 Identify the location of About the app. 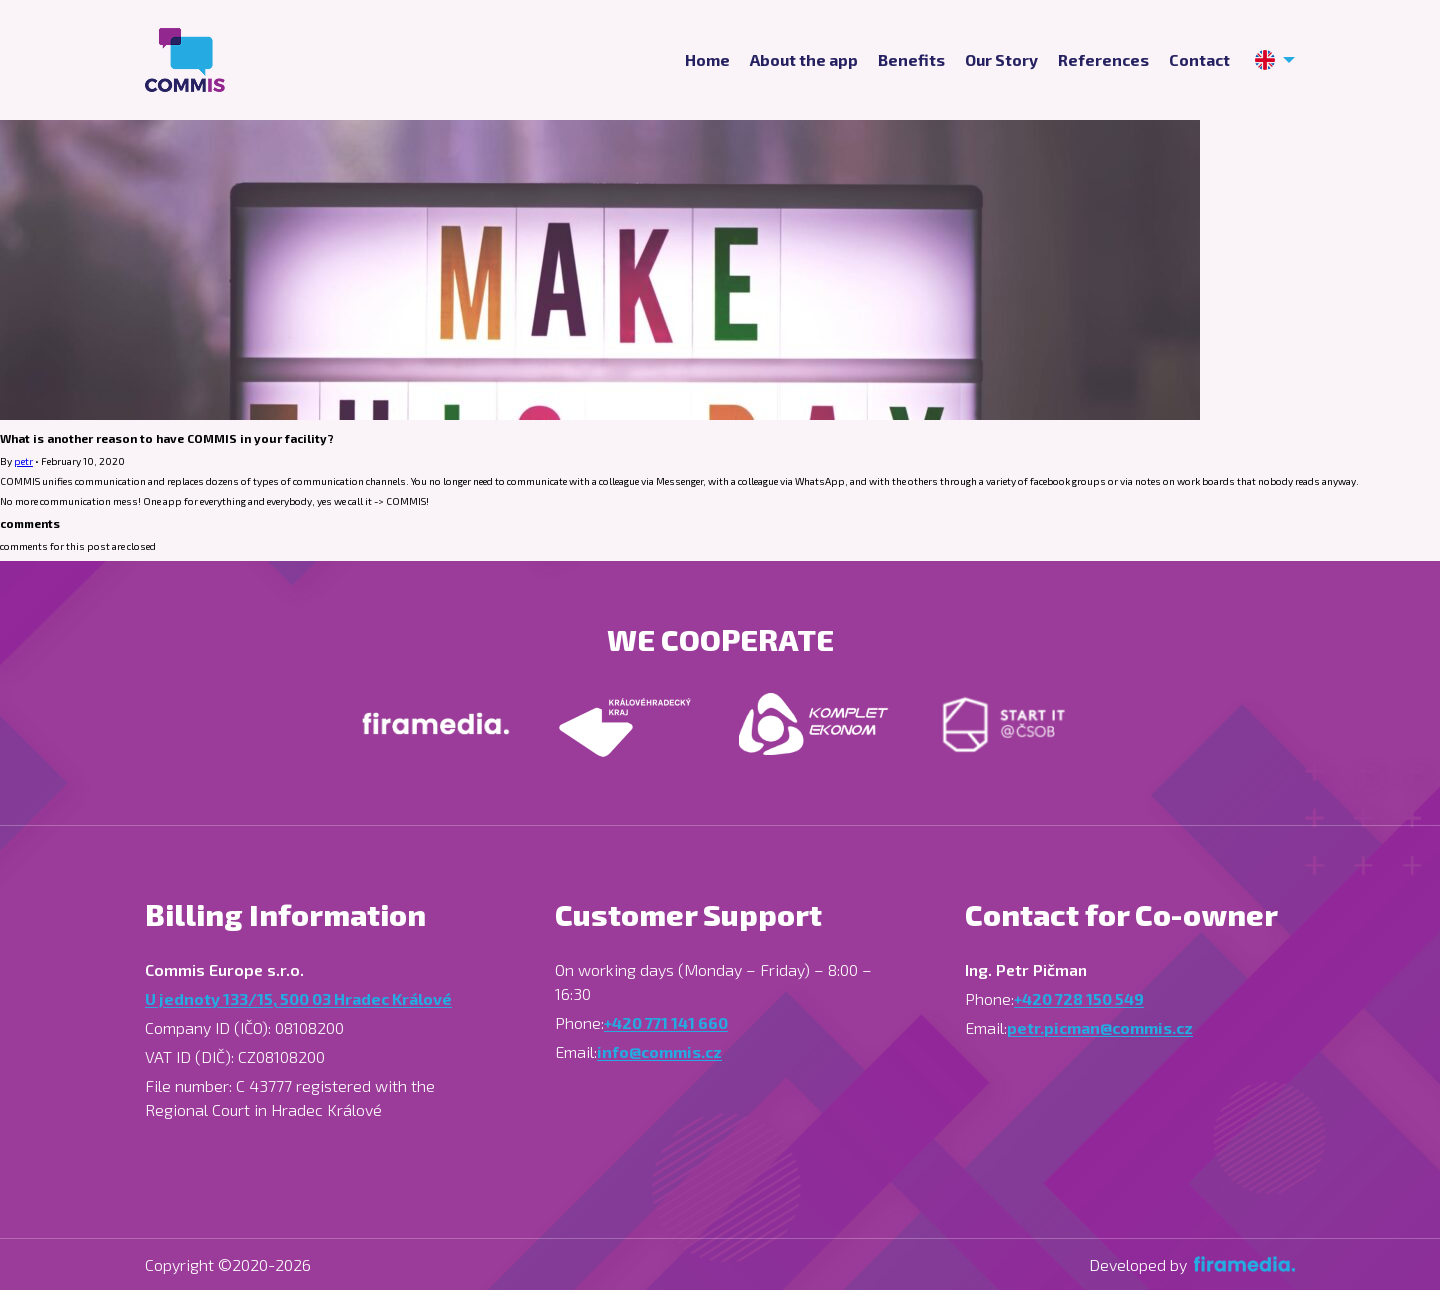
(804, 60).